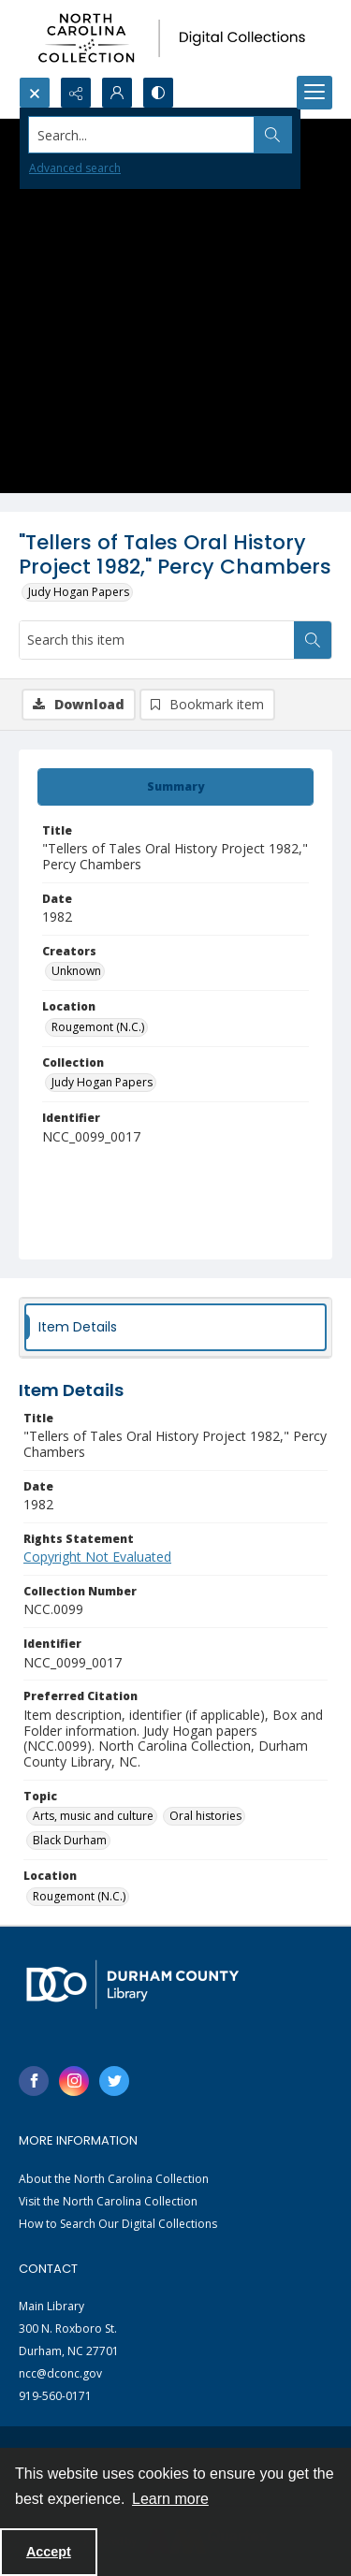  I want to click on [Menu], so click(314, 92).